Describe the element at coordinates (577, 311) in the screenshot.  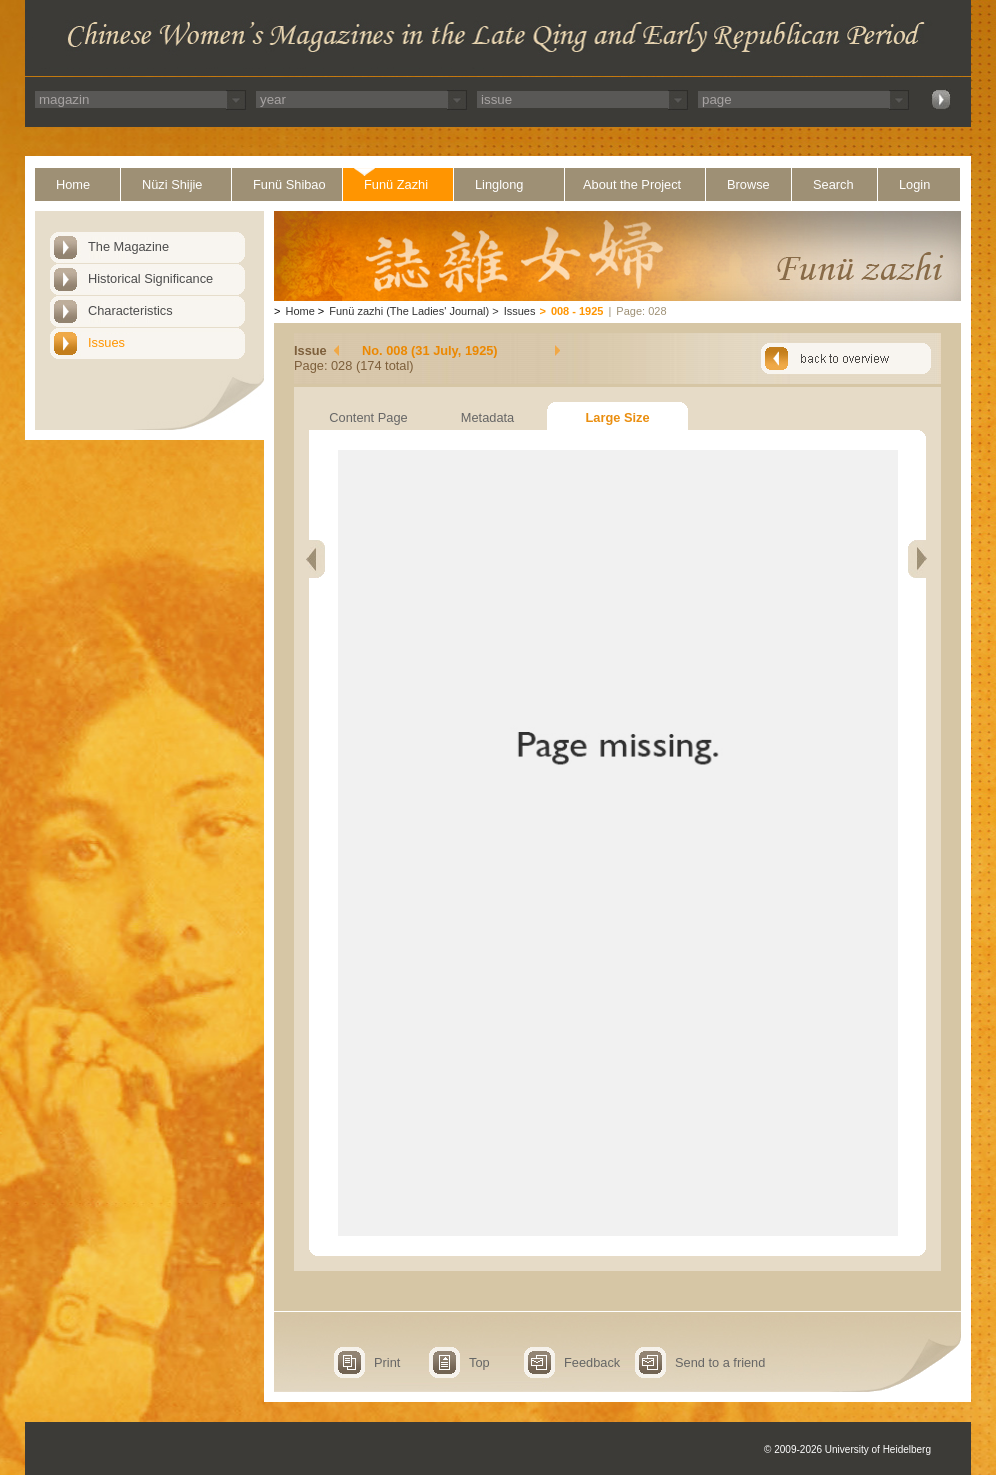
I see `008 - 1925` at that location.